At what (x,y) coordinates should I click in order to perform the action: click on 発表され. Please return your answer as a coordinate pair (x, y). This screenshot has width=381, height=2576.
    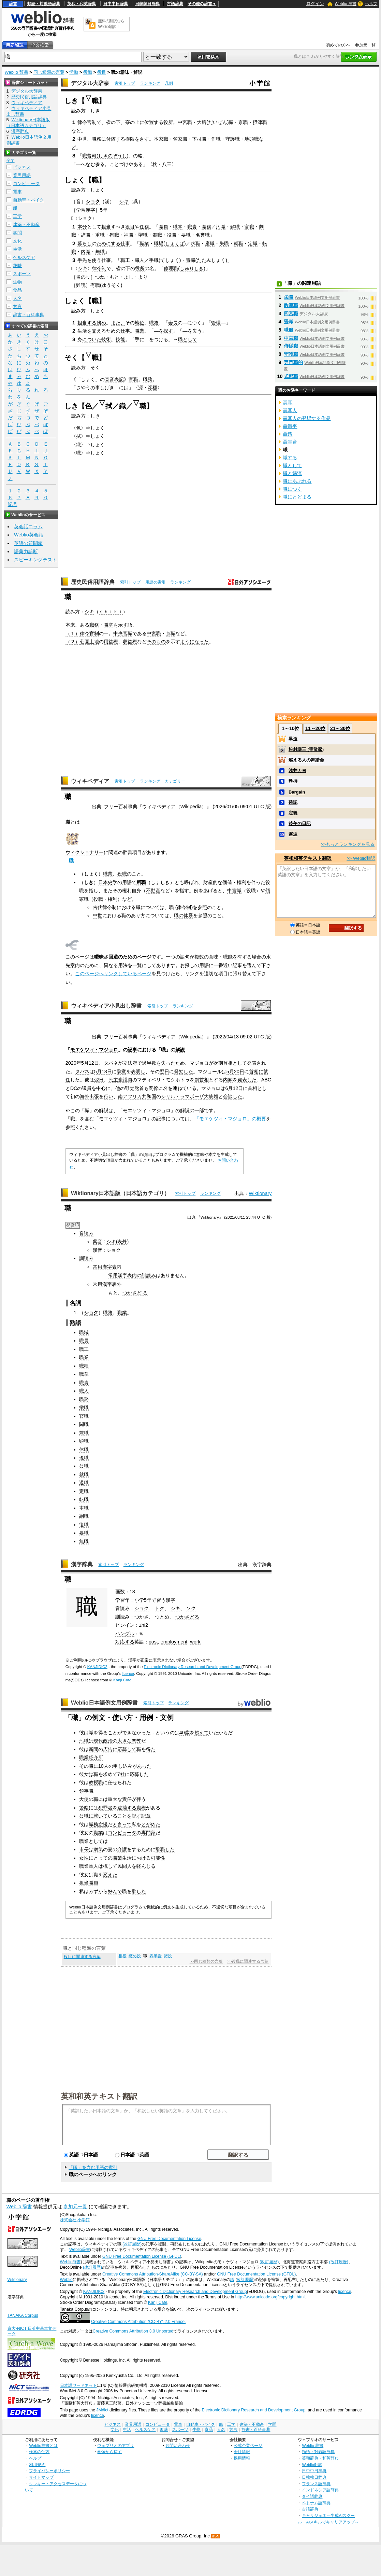
    Looking at the image, I should click on (256, 1063).